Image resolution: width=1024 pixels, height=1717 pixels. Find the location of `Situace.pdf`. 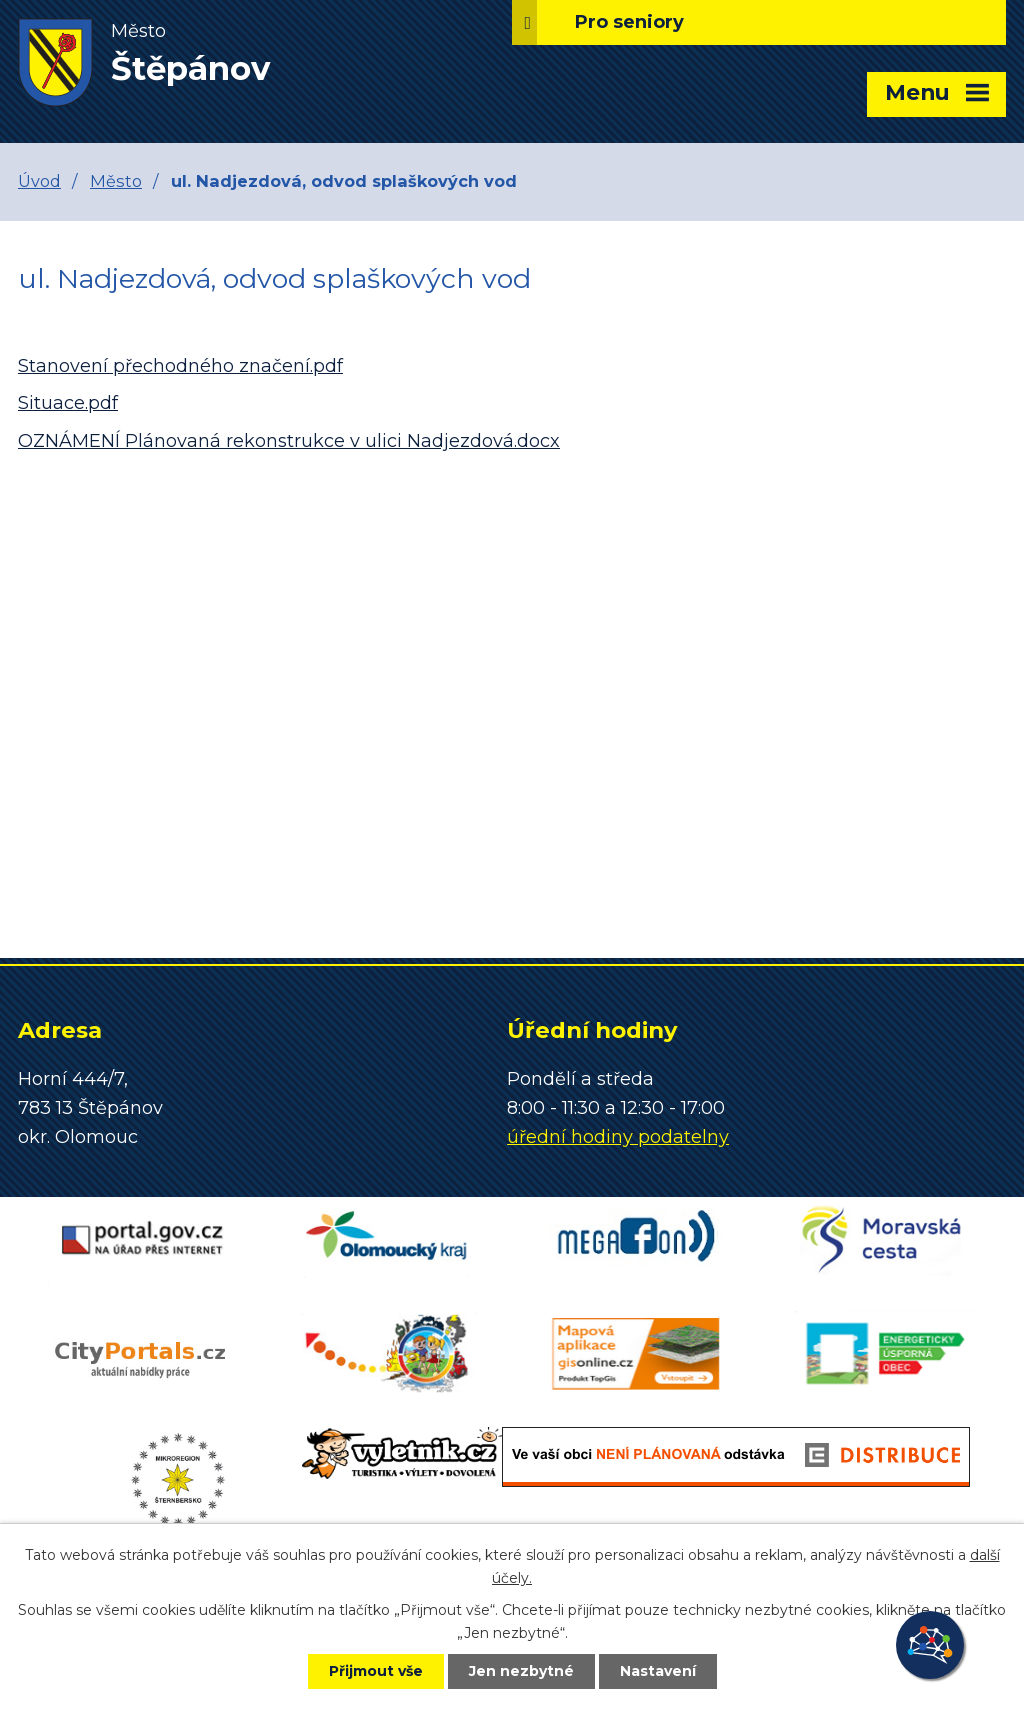

Situace.pdf is located at coordinates (68, 403).